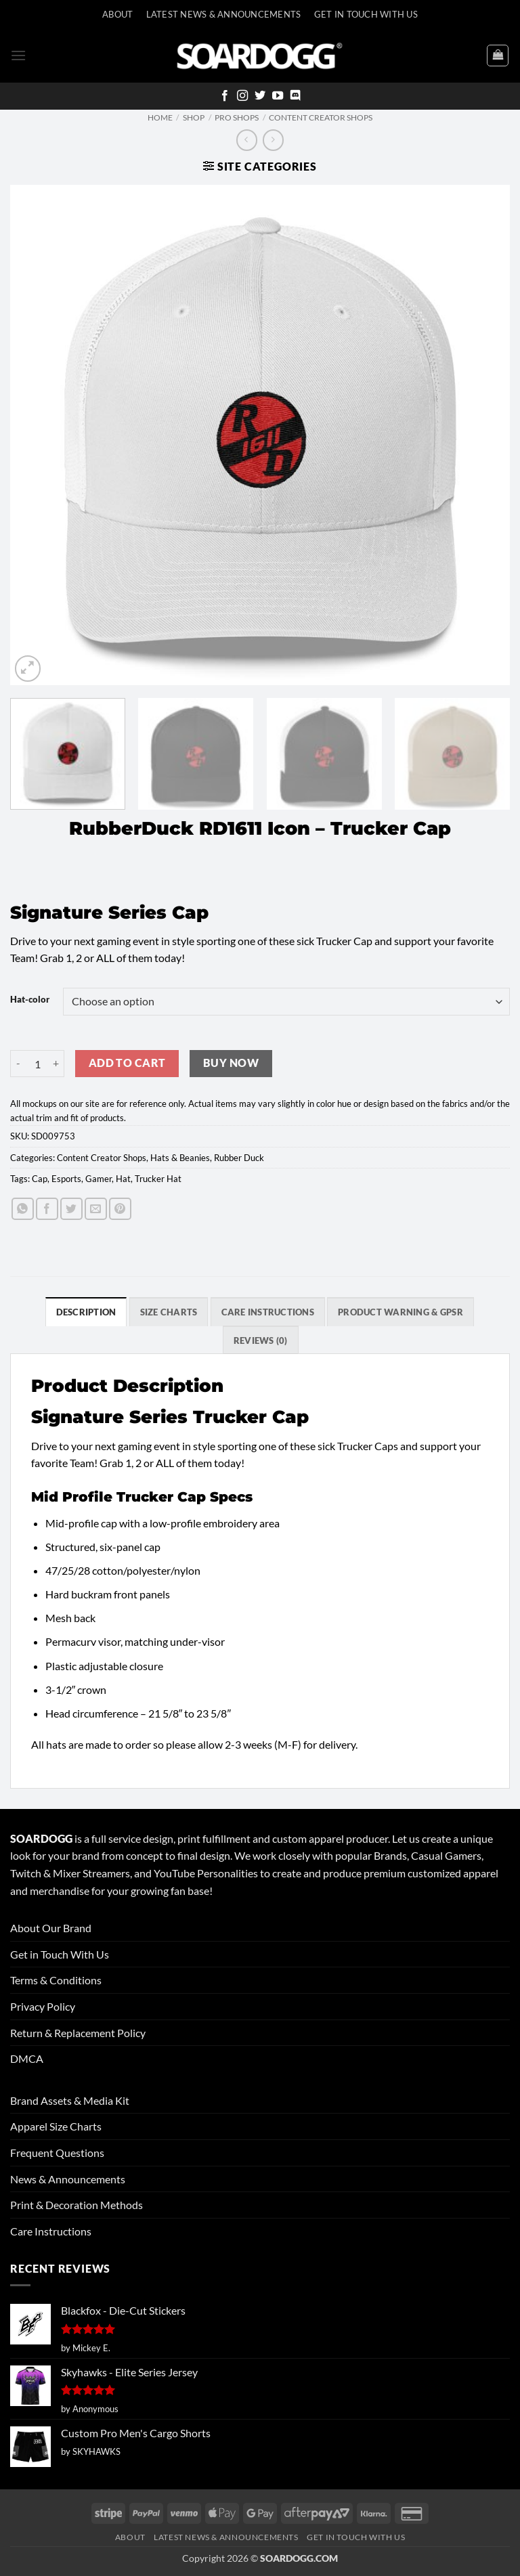 The image size is (520, 2576). I want to click on Frequent Questions, so click(57, 2152).